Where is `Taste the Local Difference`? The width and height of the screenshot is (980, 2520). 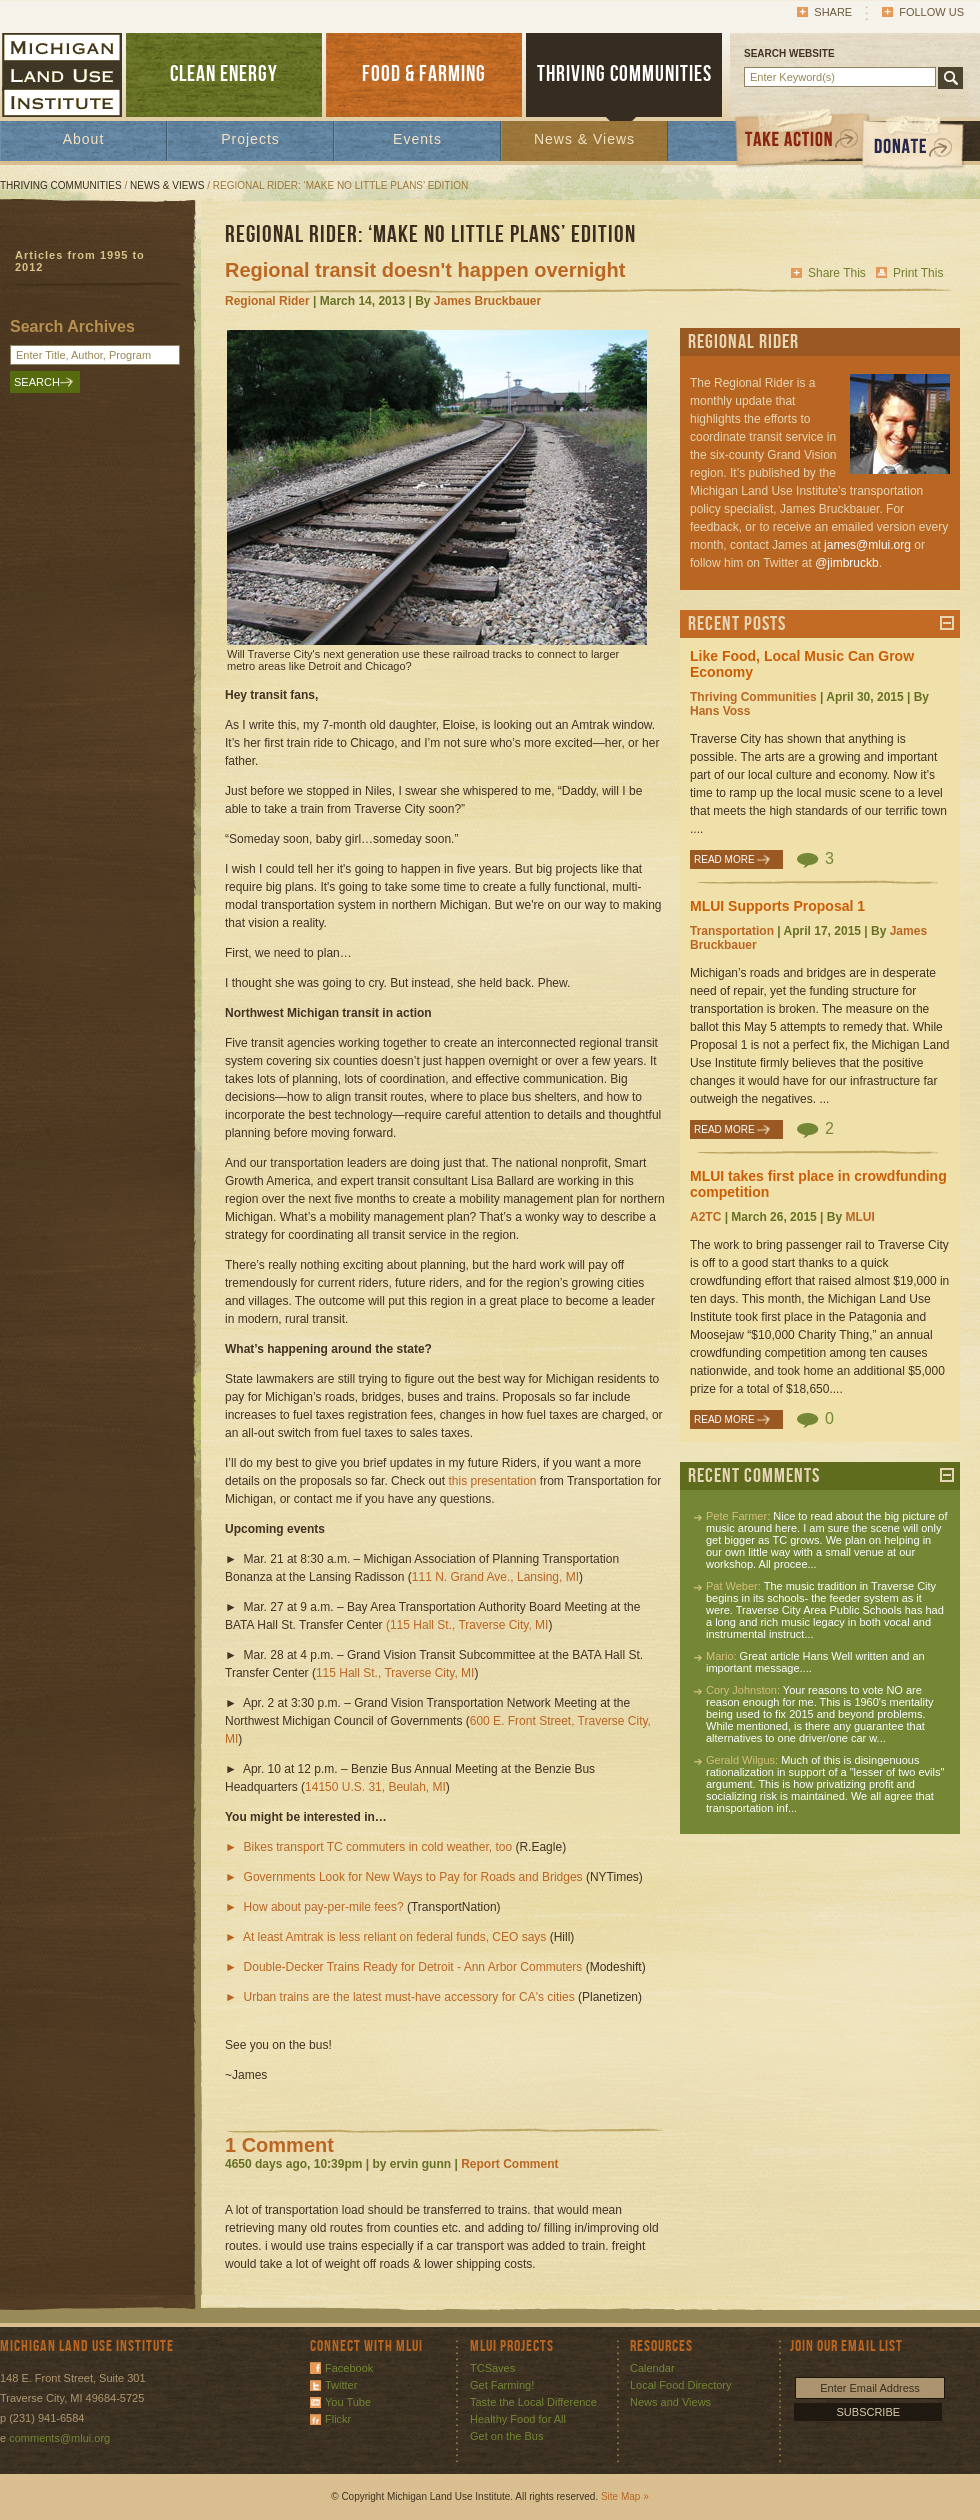
Taste the Local Difference is located at coordinates (533, 2402).